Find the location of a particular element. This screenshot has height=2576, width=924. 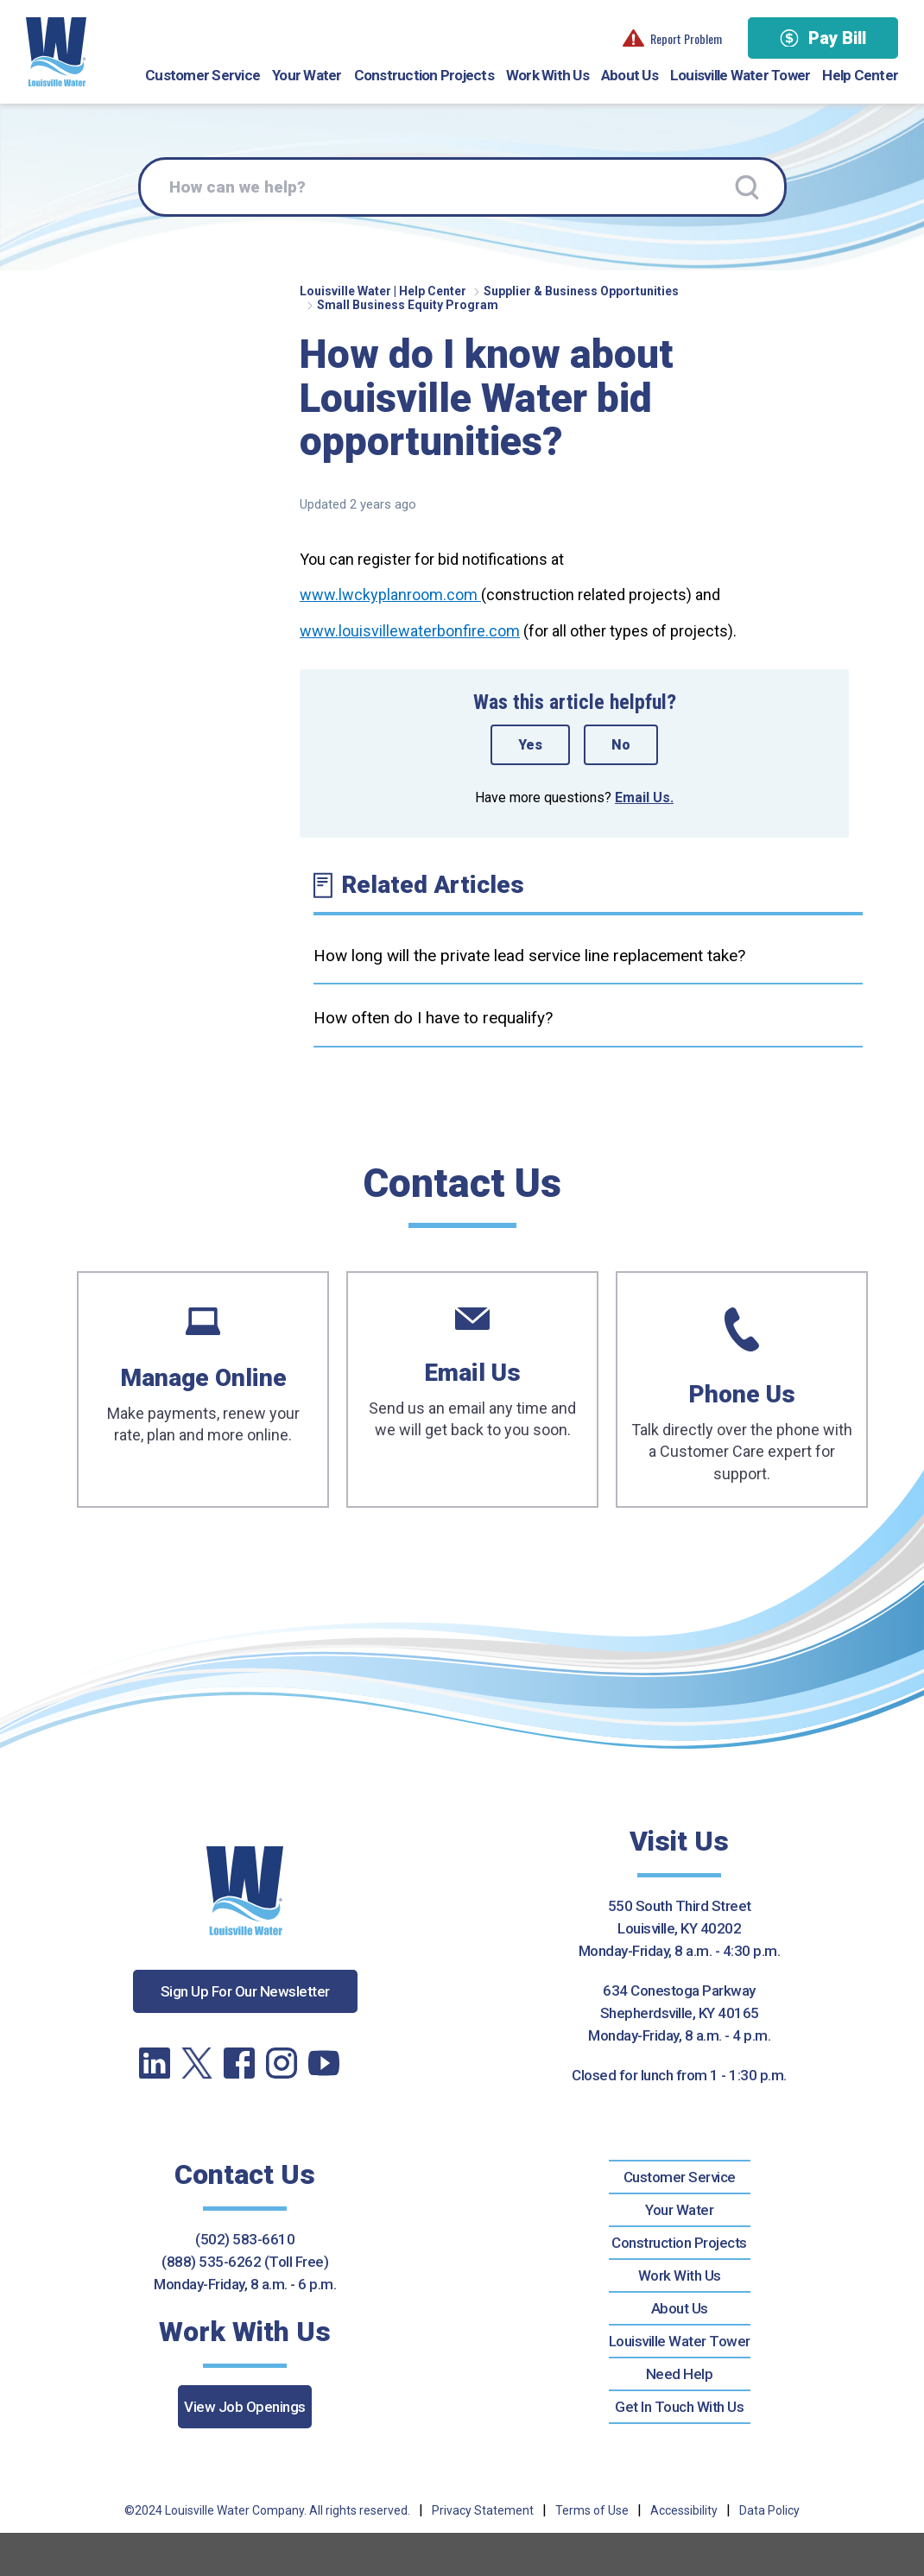

Sign Up For Our Newsletter is located at coordinates (245, 1991).